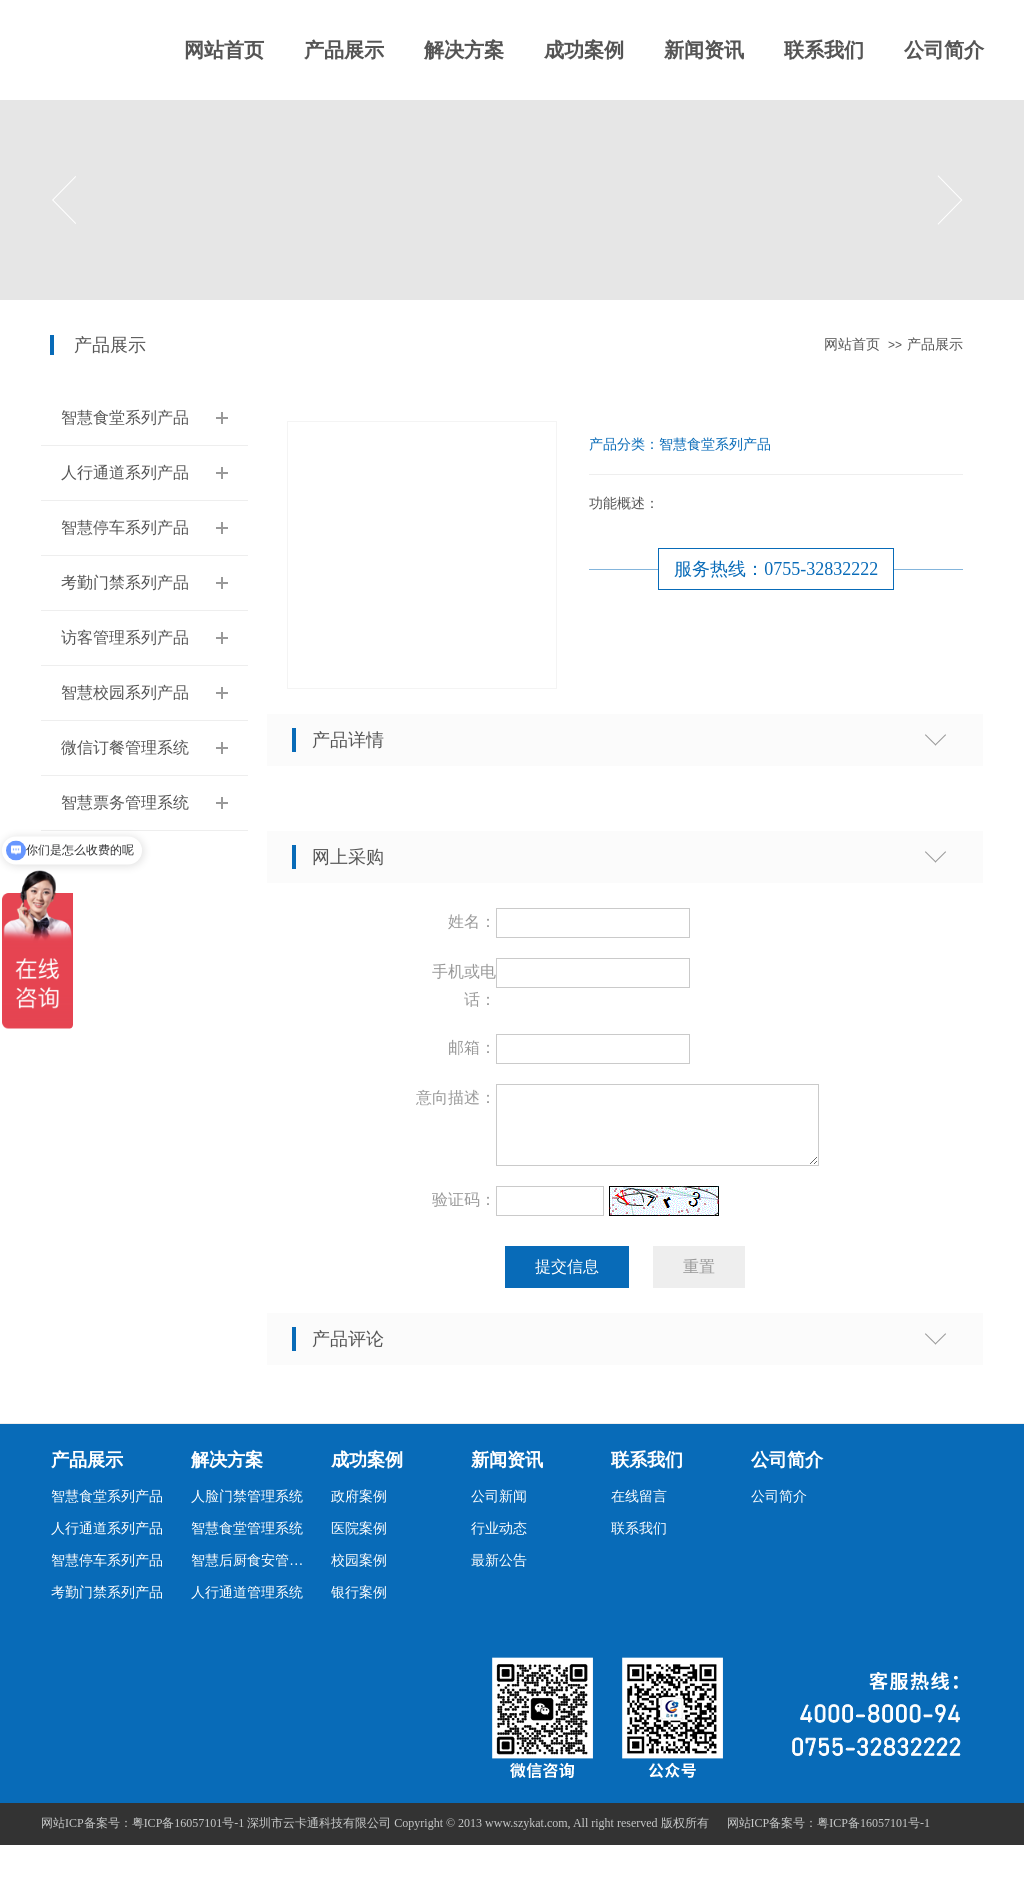 Image resolution: width=1024 pixels, height=1899 pixels. What do you see at coordinates (359, 1572) in the screenshot?
I see `校园案例` at bounding box center [359, 1572].